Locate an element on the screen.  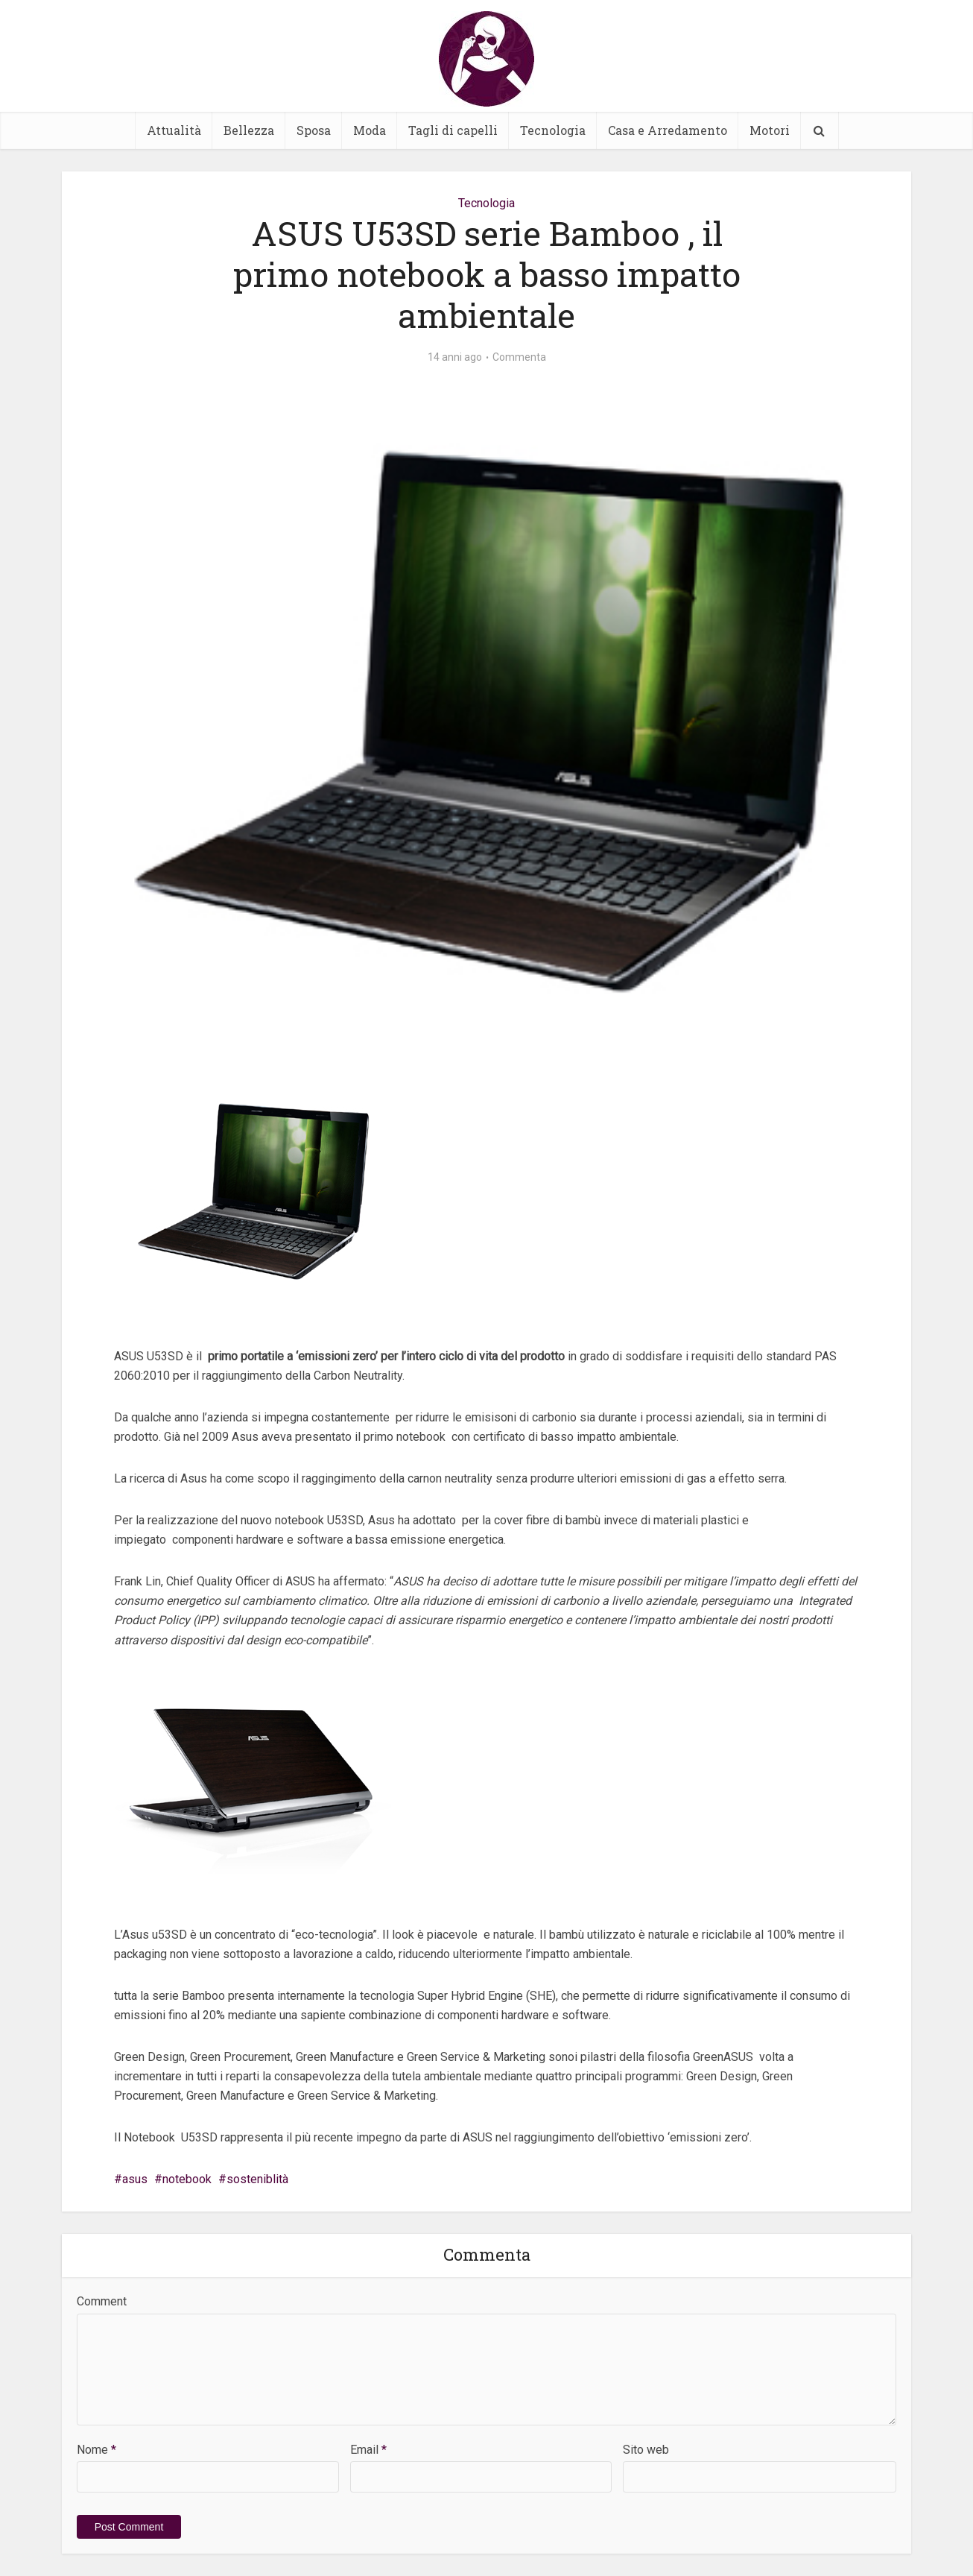
Commenta is located at coordinates (519, 357).